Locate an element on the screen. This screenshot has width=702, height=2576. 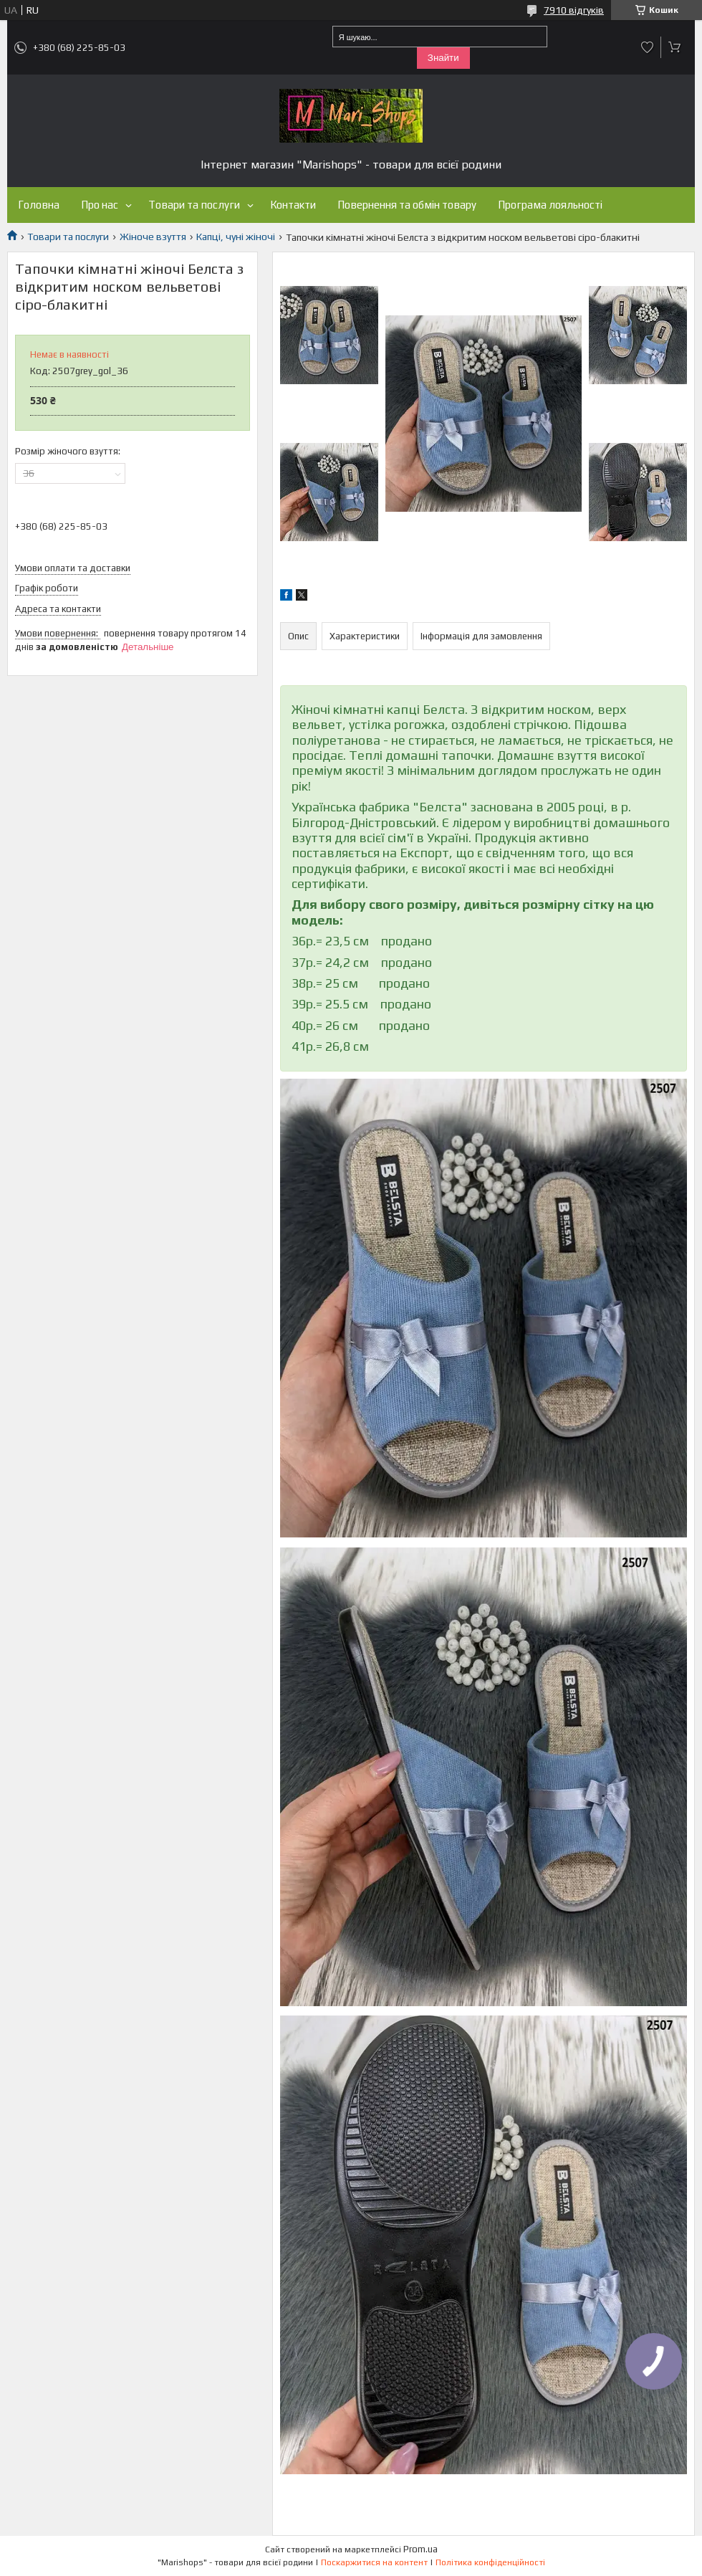
Додати відгук is located at coordinates (647, 47).